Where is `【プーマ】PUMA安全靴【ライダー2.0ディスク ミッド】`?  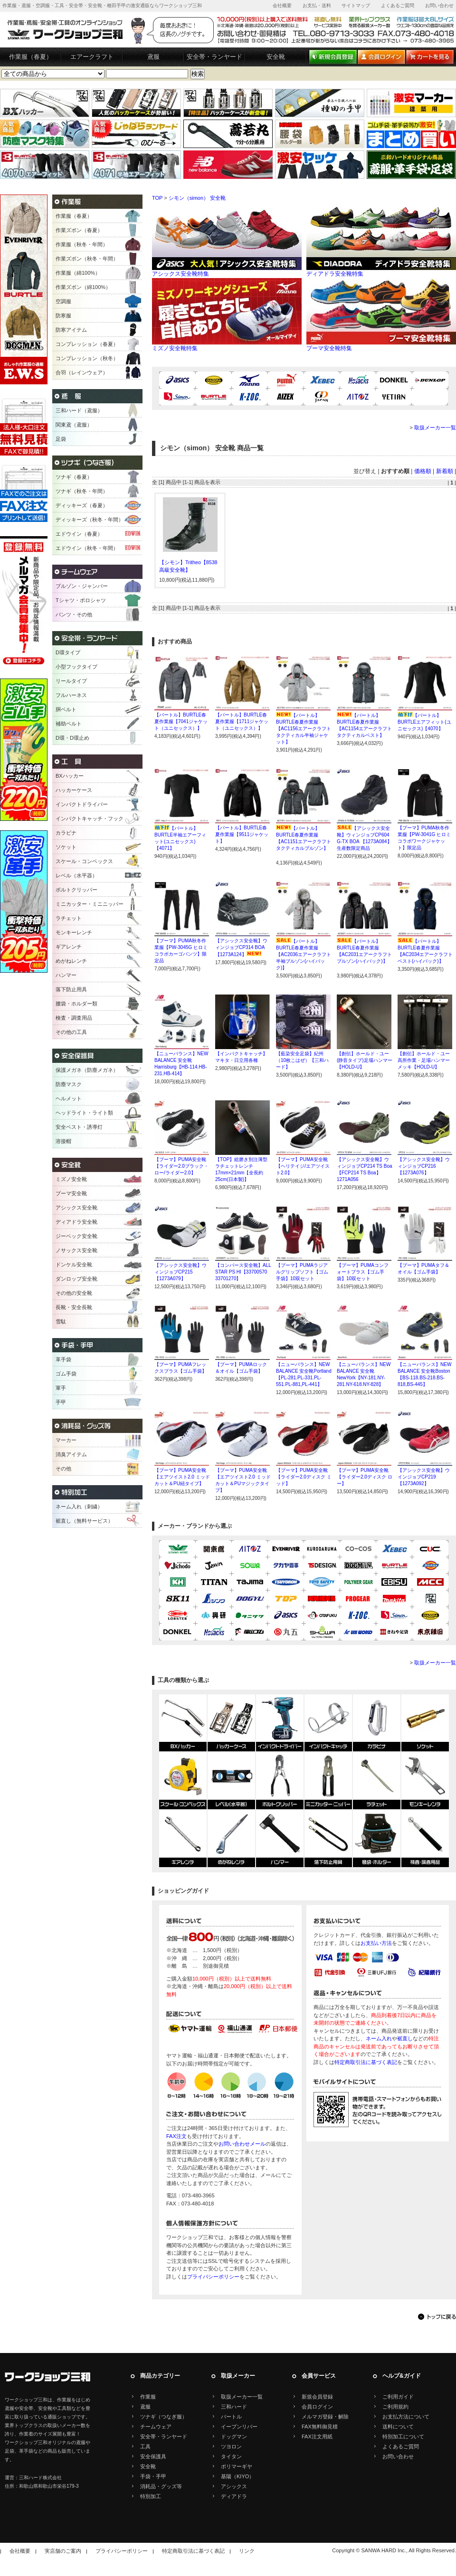 【プーマ】PUMA安全靴【ライダー2.0ディスク ミッド】 is located at coordinates (304, 1477).